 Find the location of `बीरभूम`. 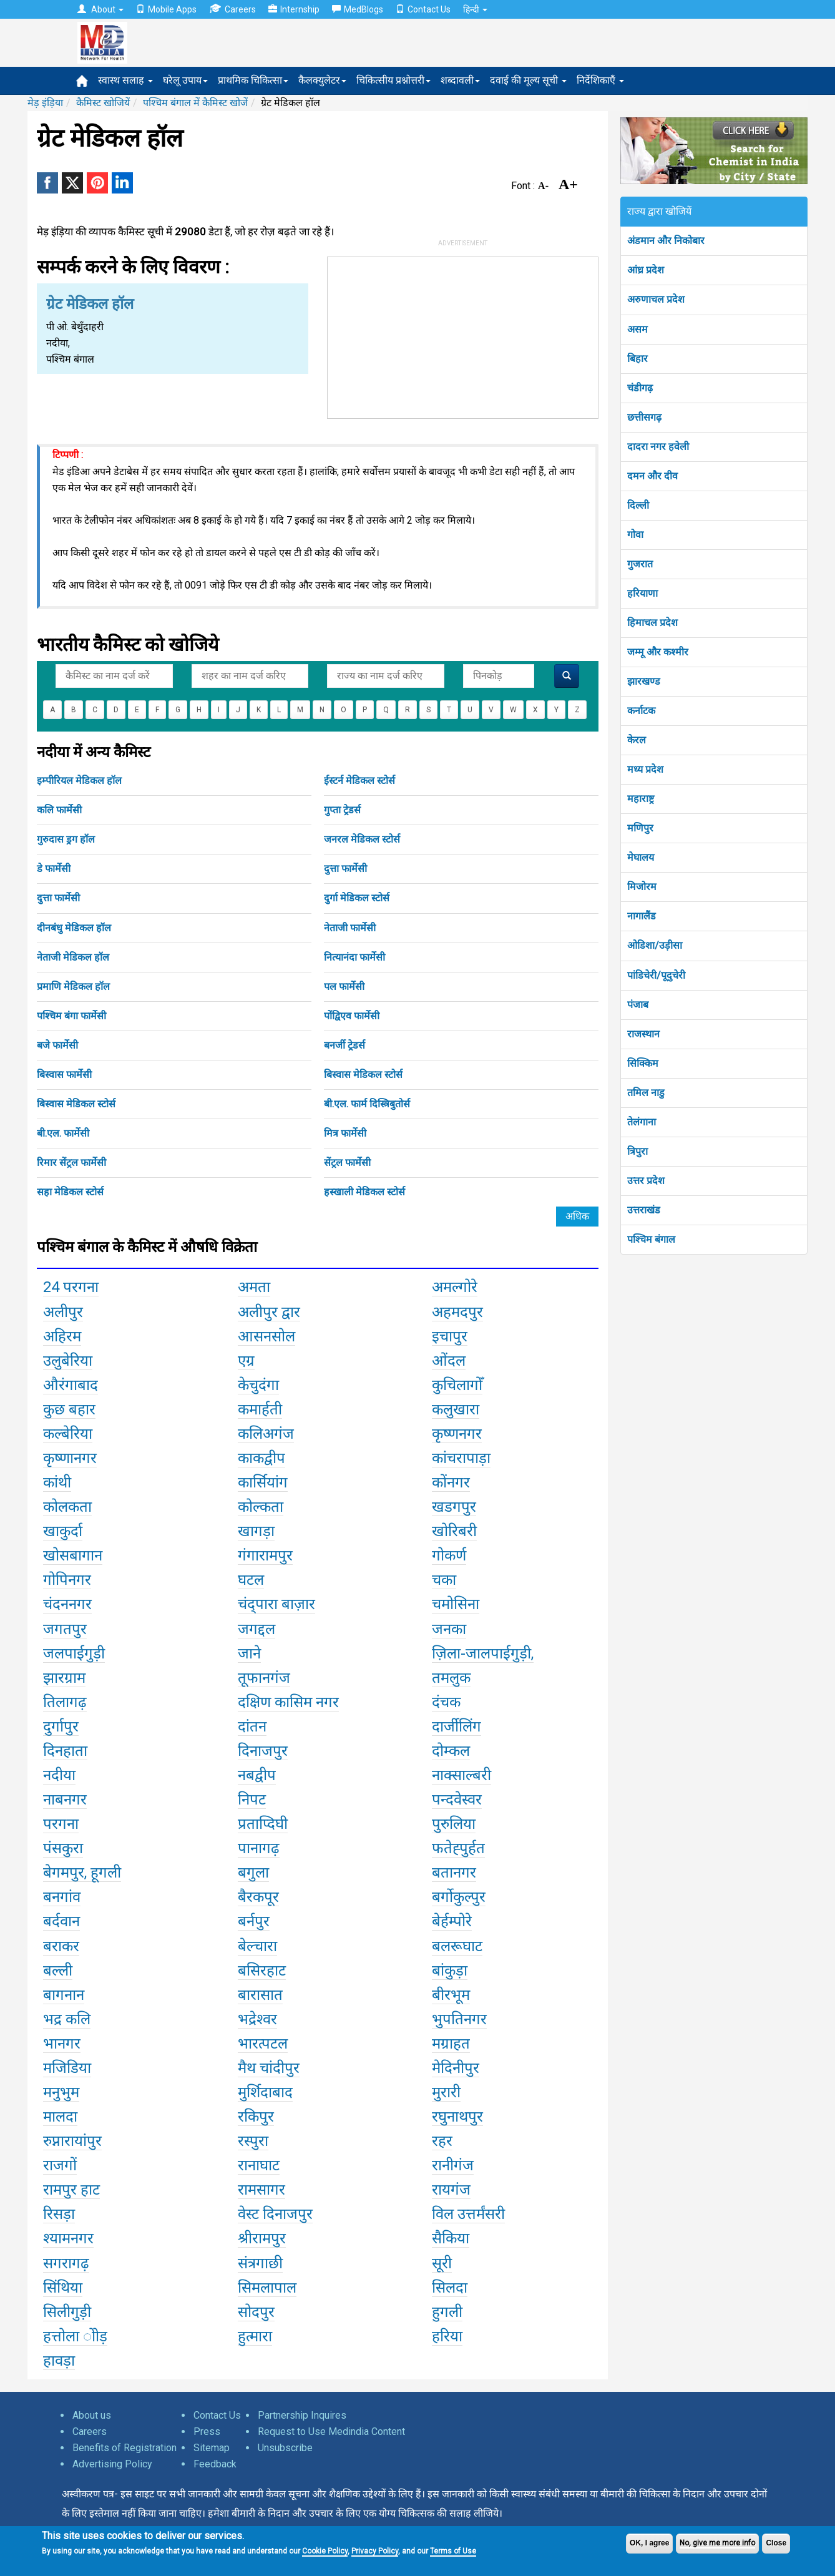

बीरभूम is located at coordinates (451, 1995).